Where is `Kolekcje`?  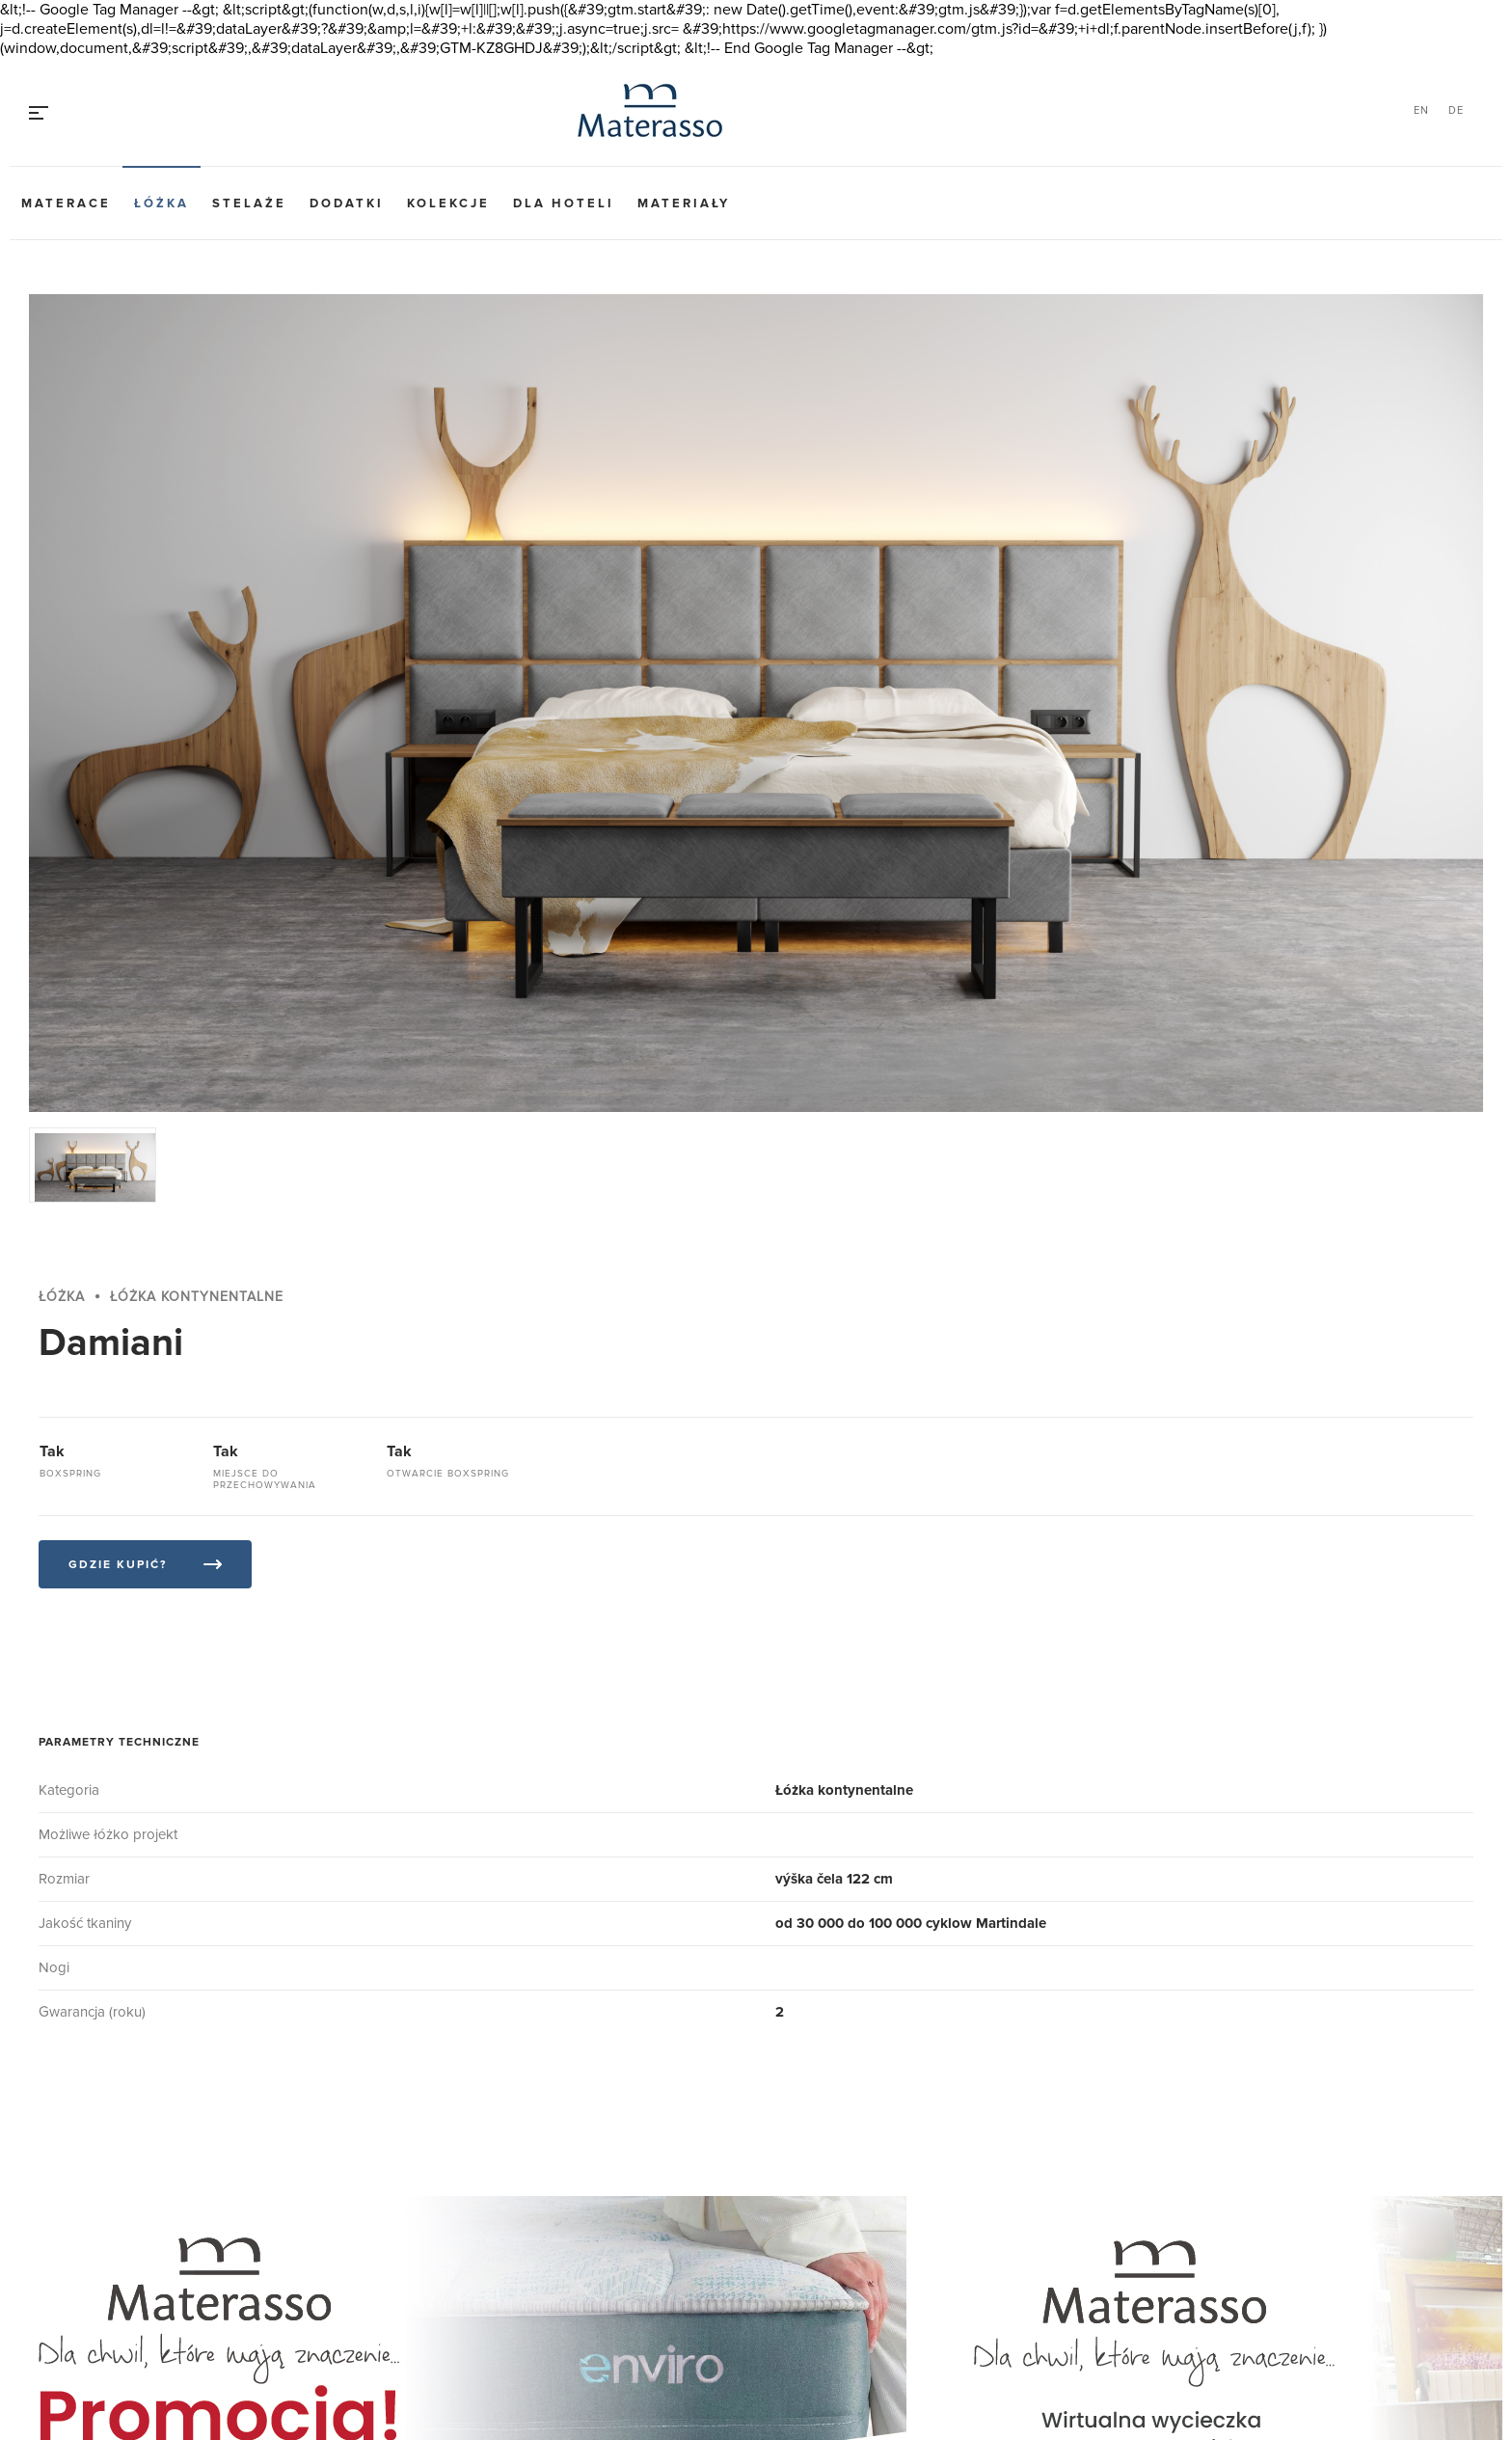
Kolekcje is located at coordinates (448, 203).